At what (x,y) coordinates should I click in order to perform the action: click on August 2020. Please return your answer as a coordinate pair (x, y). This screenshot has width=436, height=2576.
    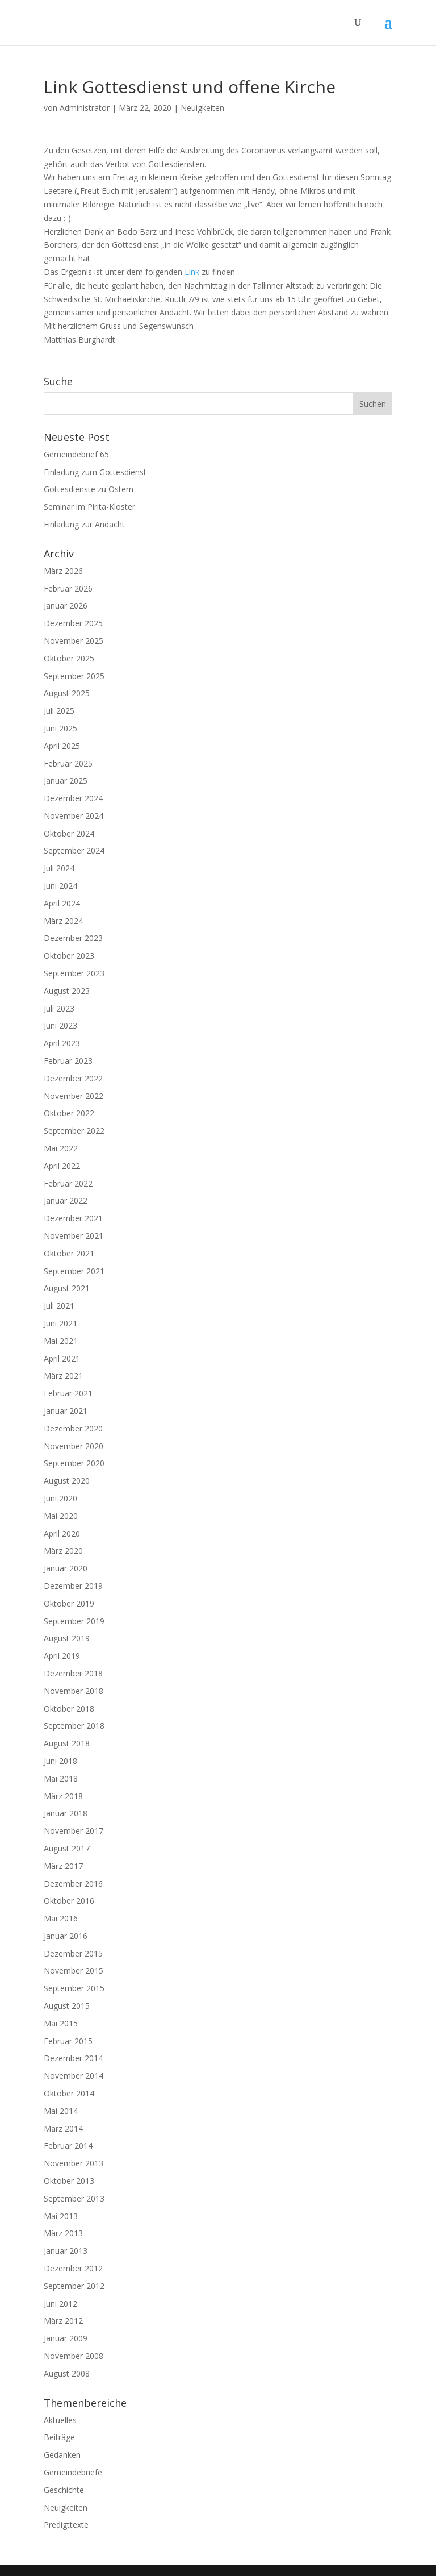
    Looking at the image, I should click on (67, 1480).